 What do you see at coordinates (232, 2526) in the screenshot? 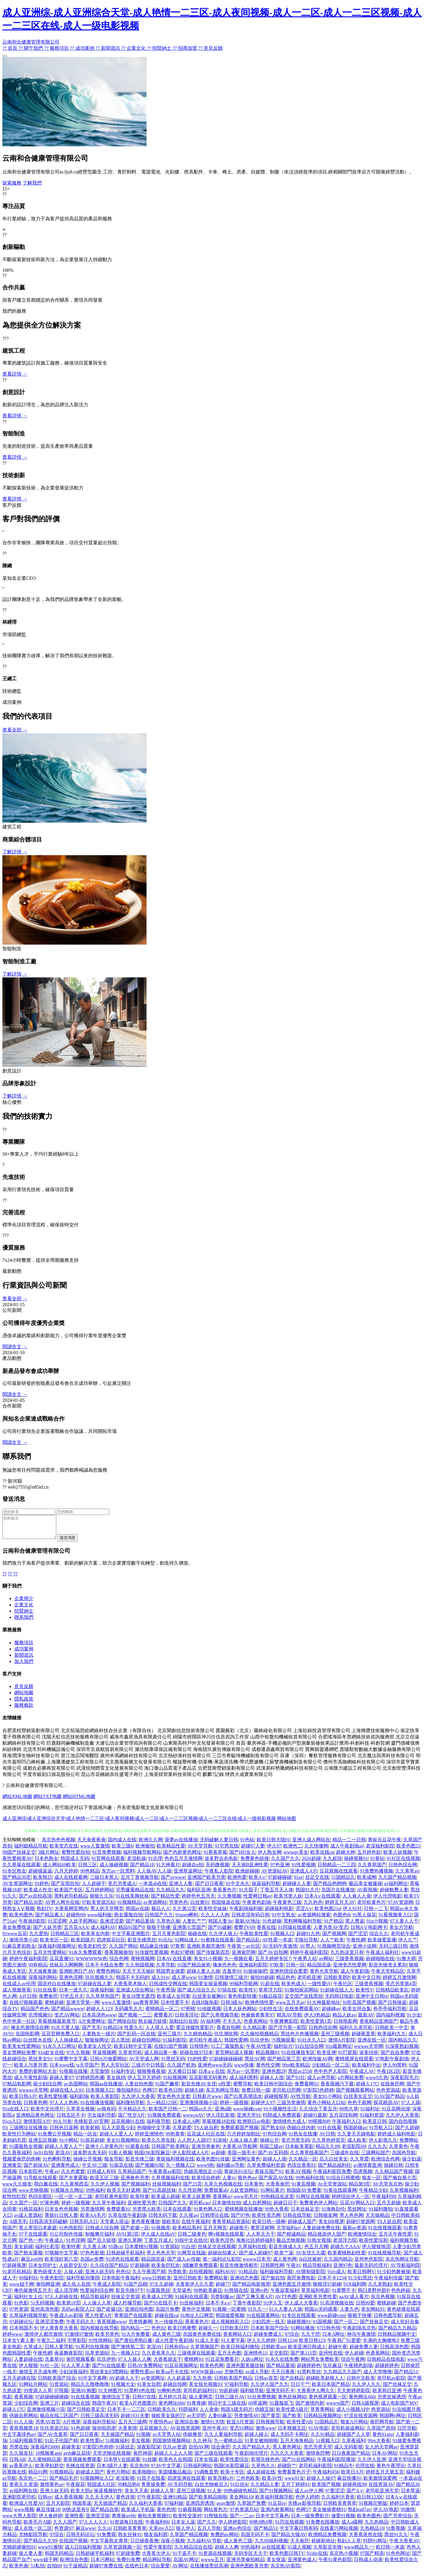
I see `伊人婷婷影院` at bounding box center [232, 2526].